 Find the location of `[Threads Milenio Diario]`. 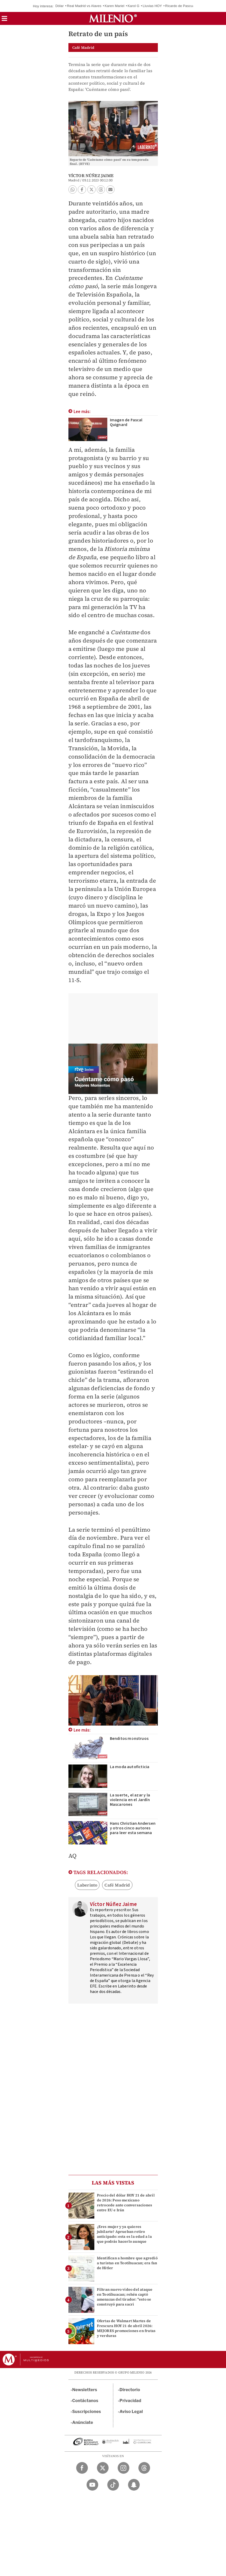

[Threads Milenio Diario] is located at coordinates (144, 2468).